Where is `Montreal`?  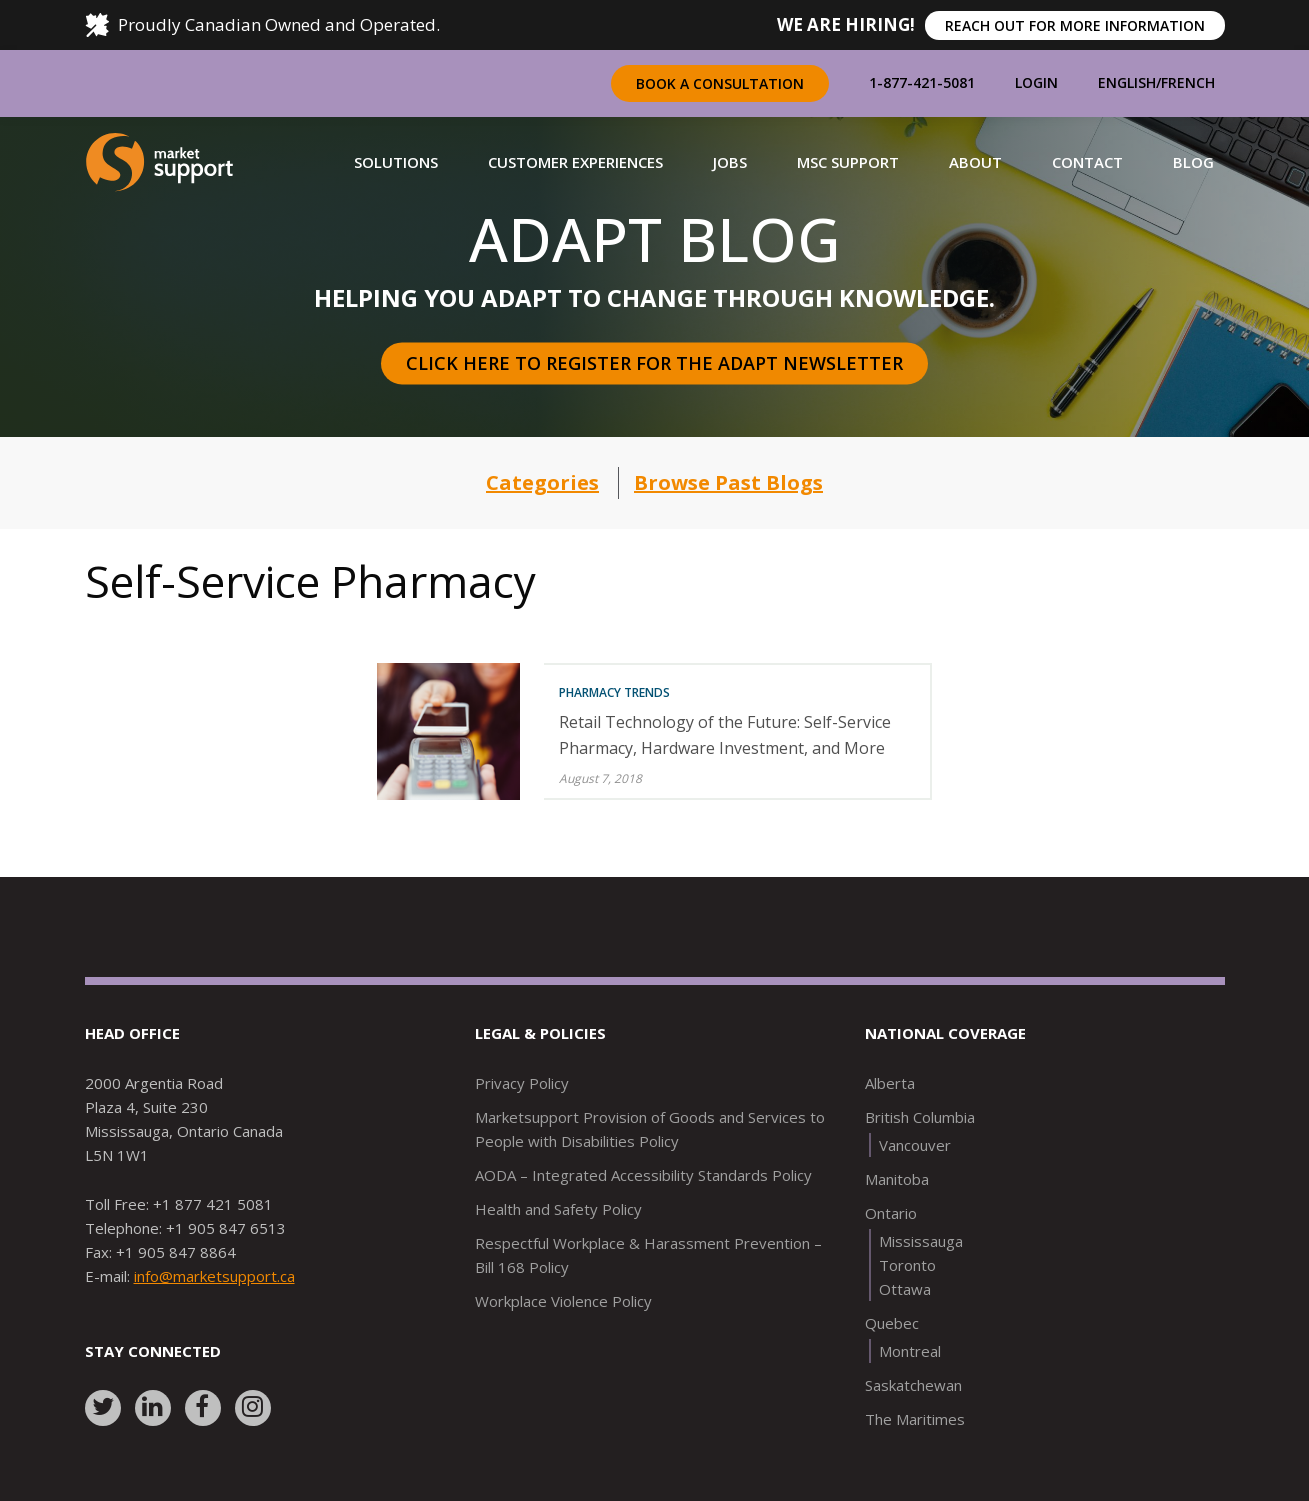
Montreal is located at coordinates (910, 1351).